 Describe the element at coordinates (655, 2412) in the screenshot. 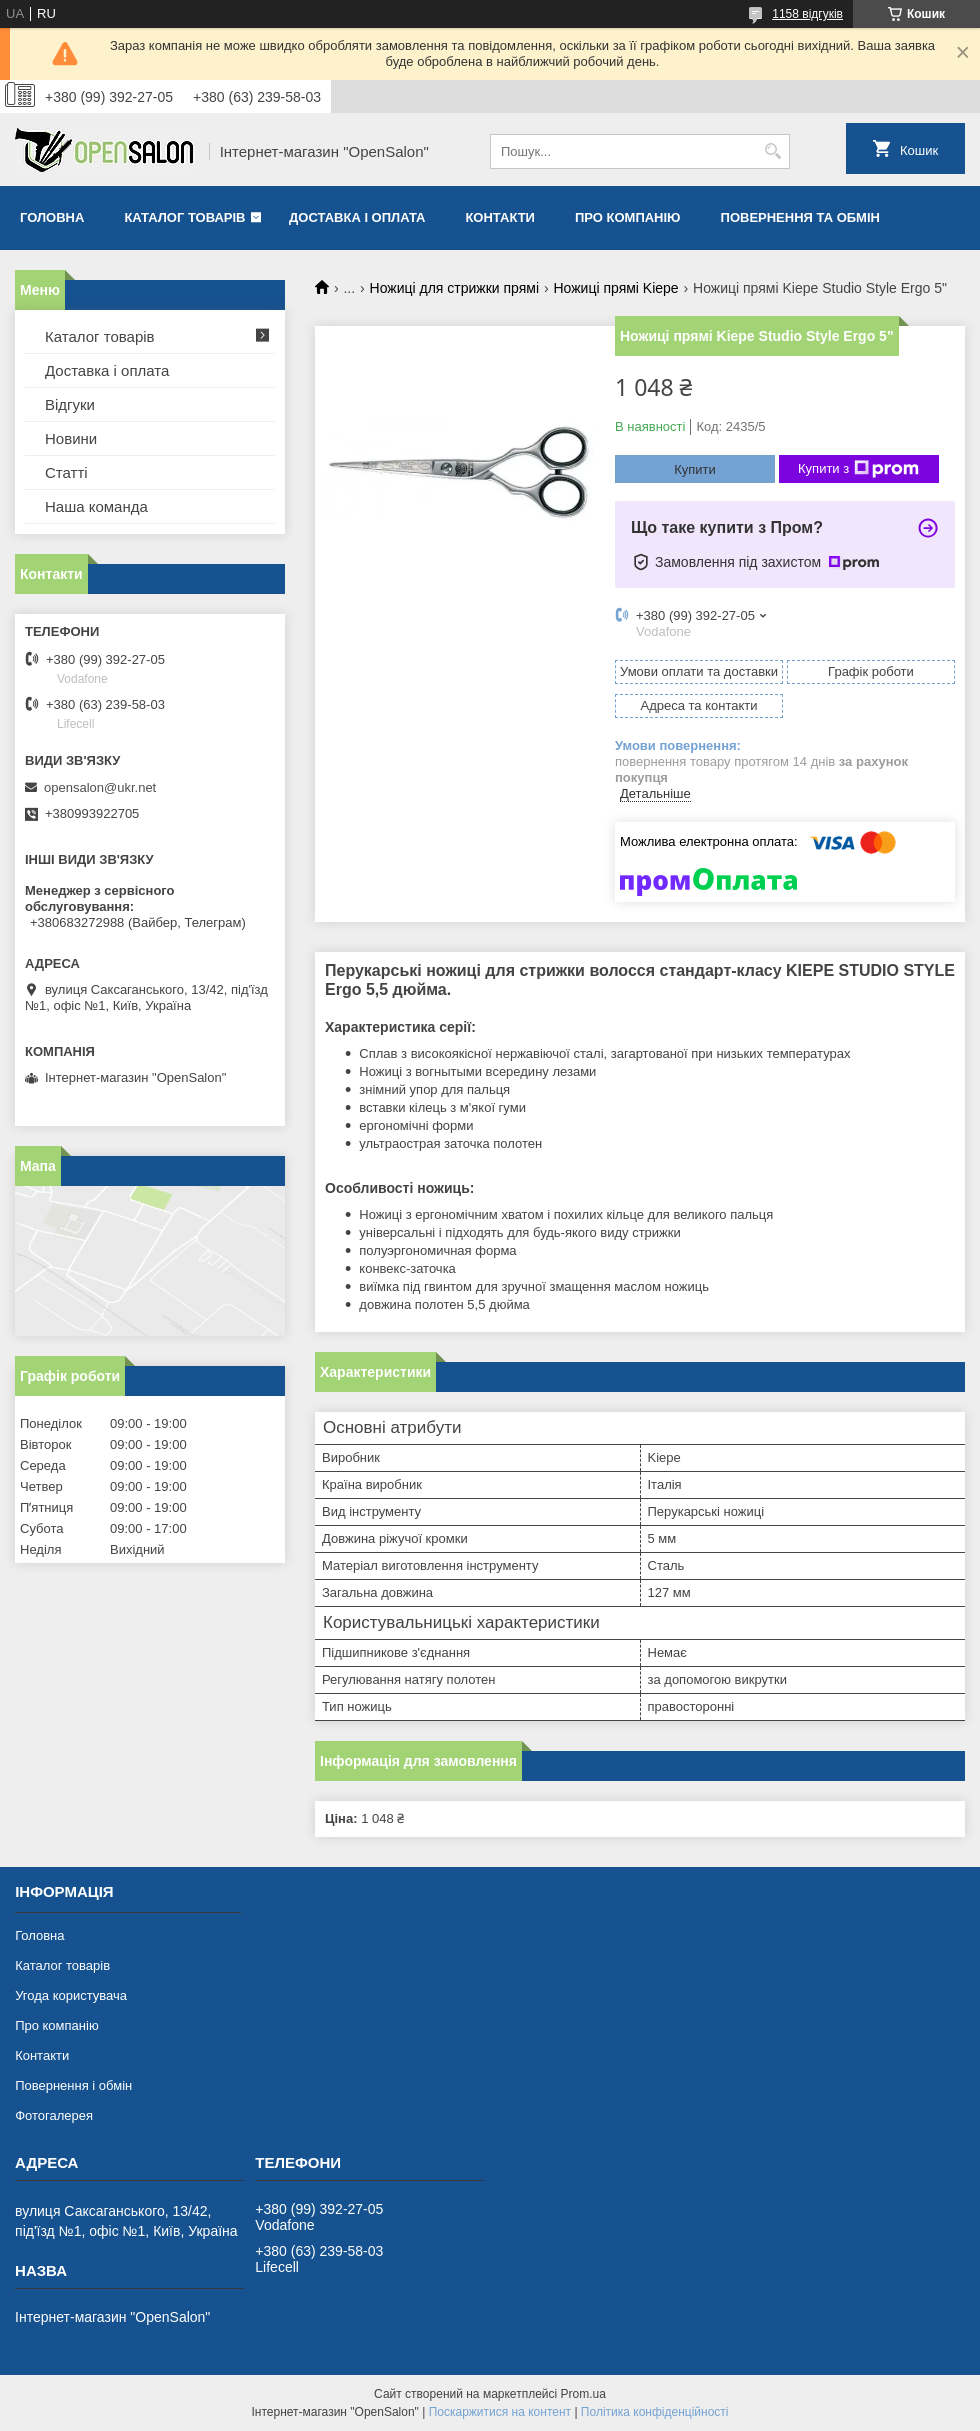

I see `Політика конфіденційності` at that location.